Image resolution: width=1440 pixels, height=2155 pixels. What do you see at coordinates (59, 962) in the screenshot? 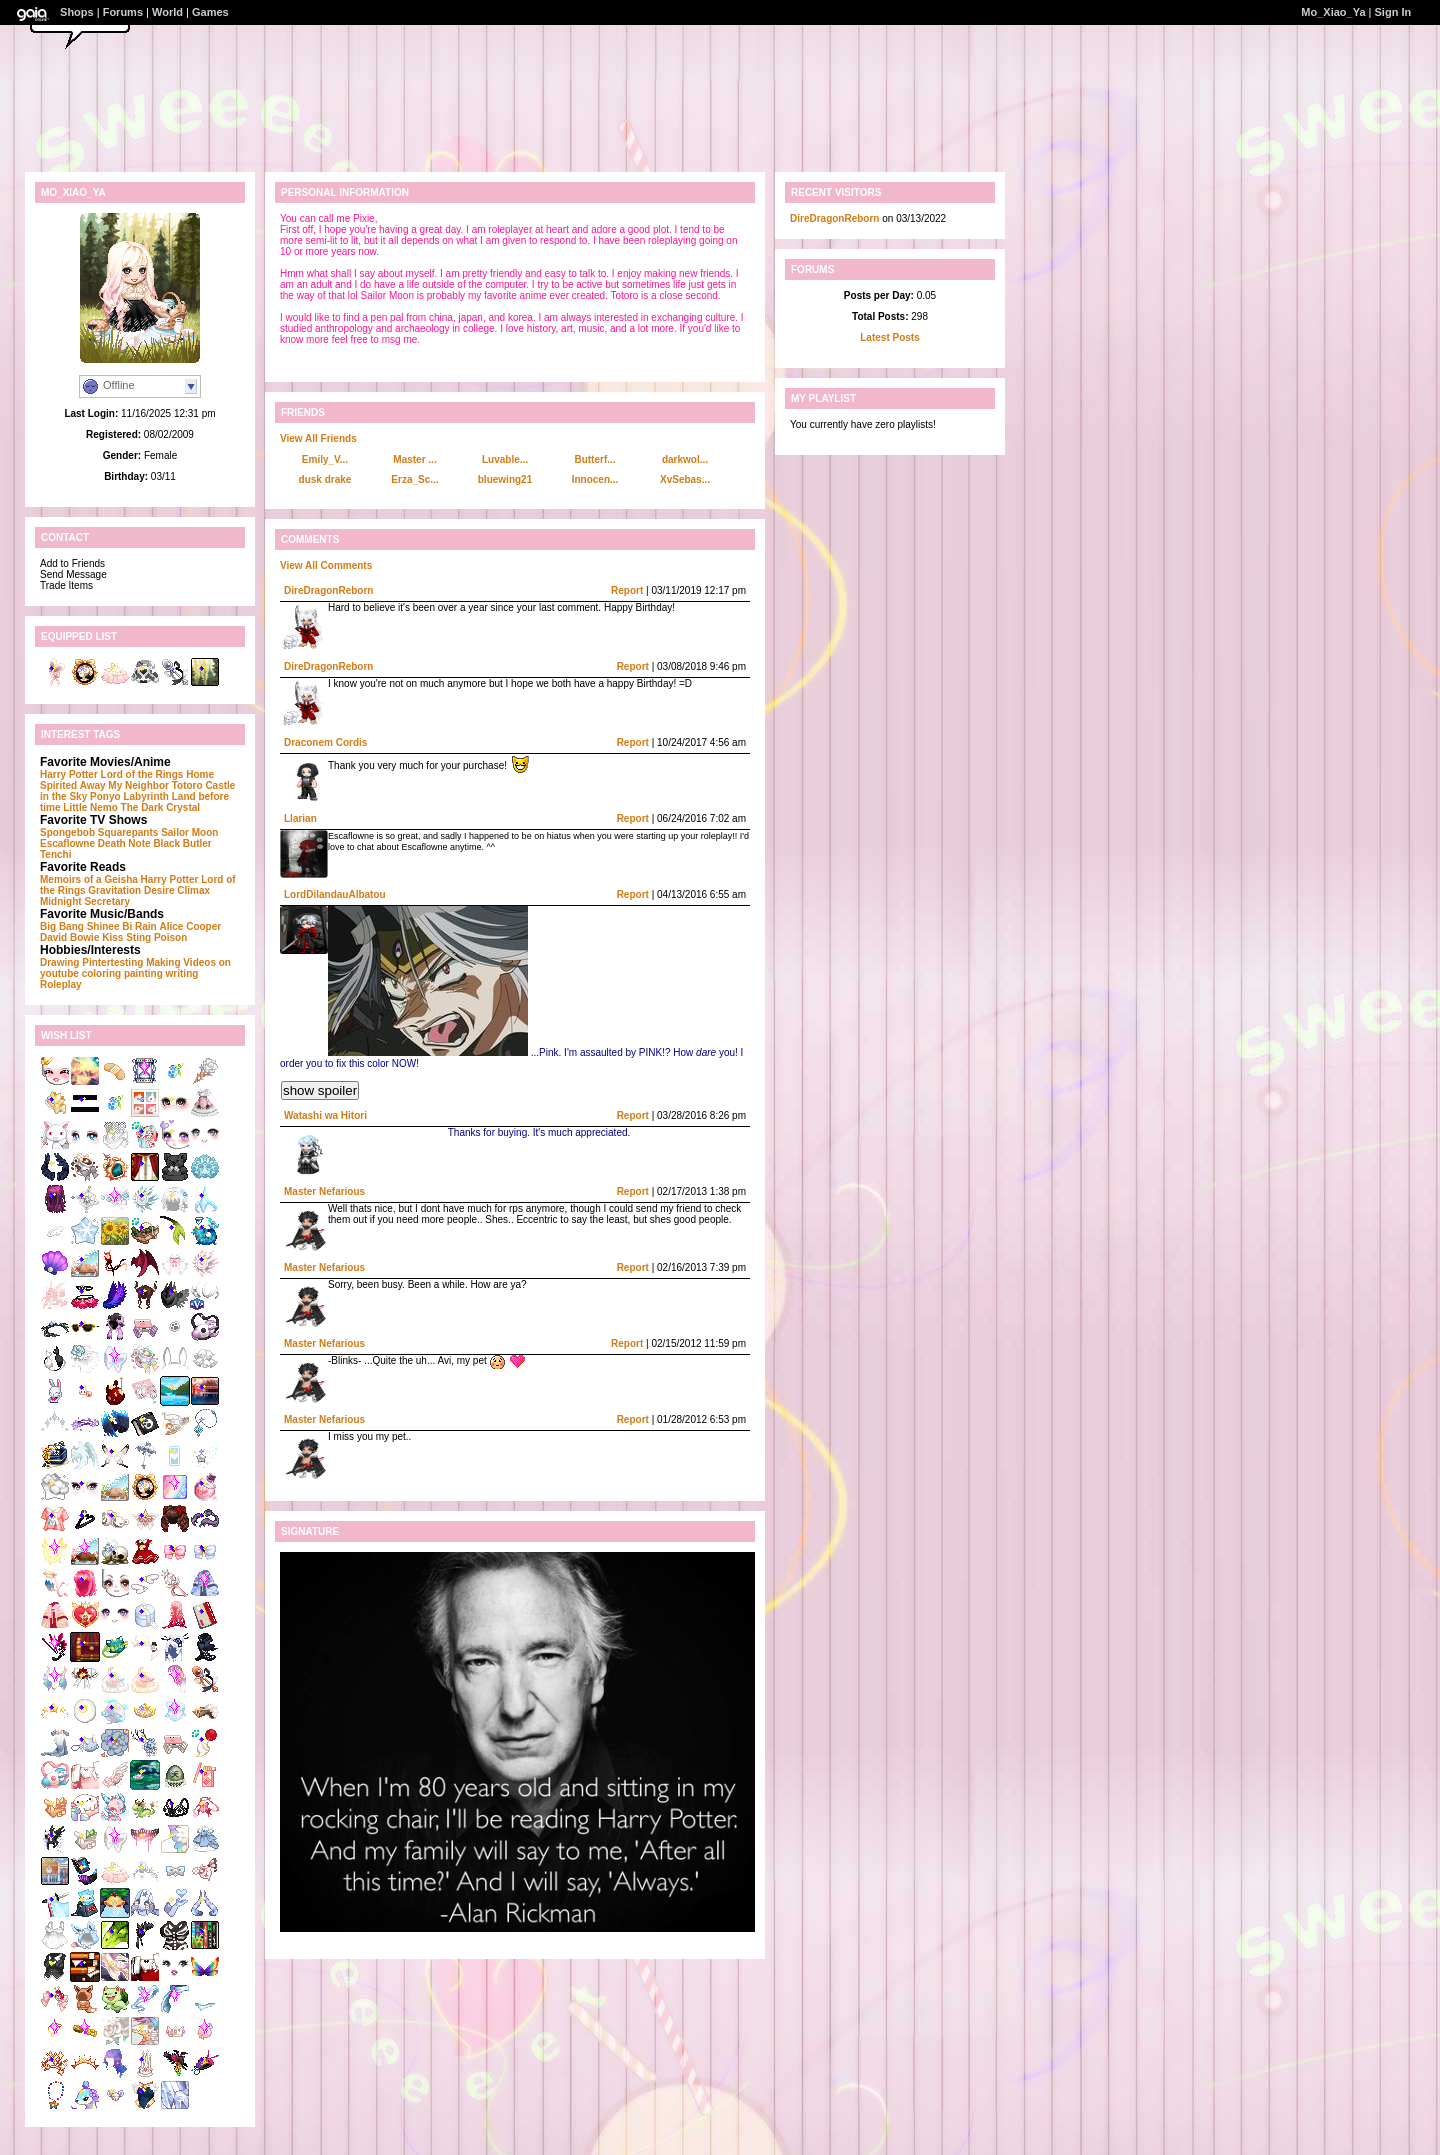
I see `Drawing` at bounding box center [59, 962].